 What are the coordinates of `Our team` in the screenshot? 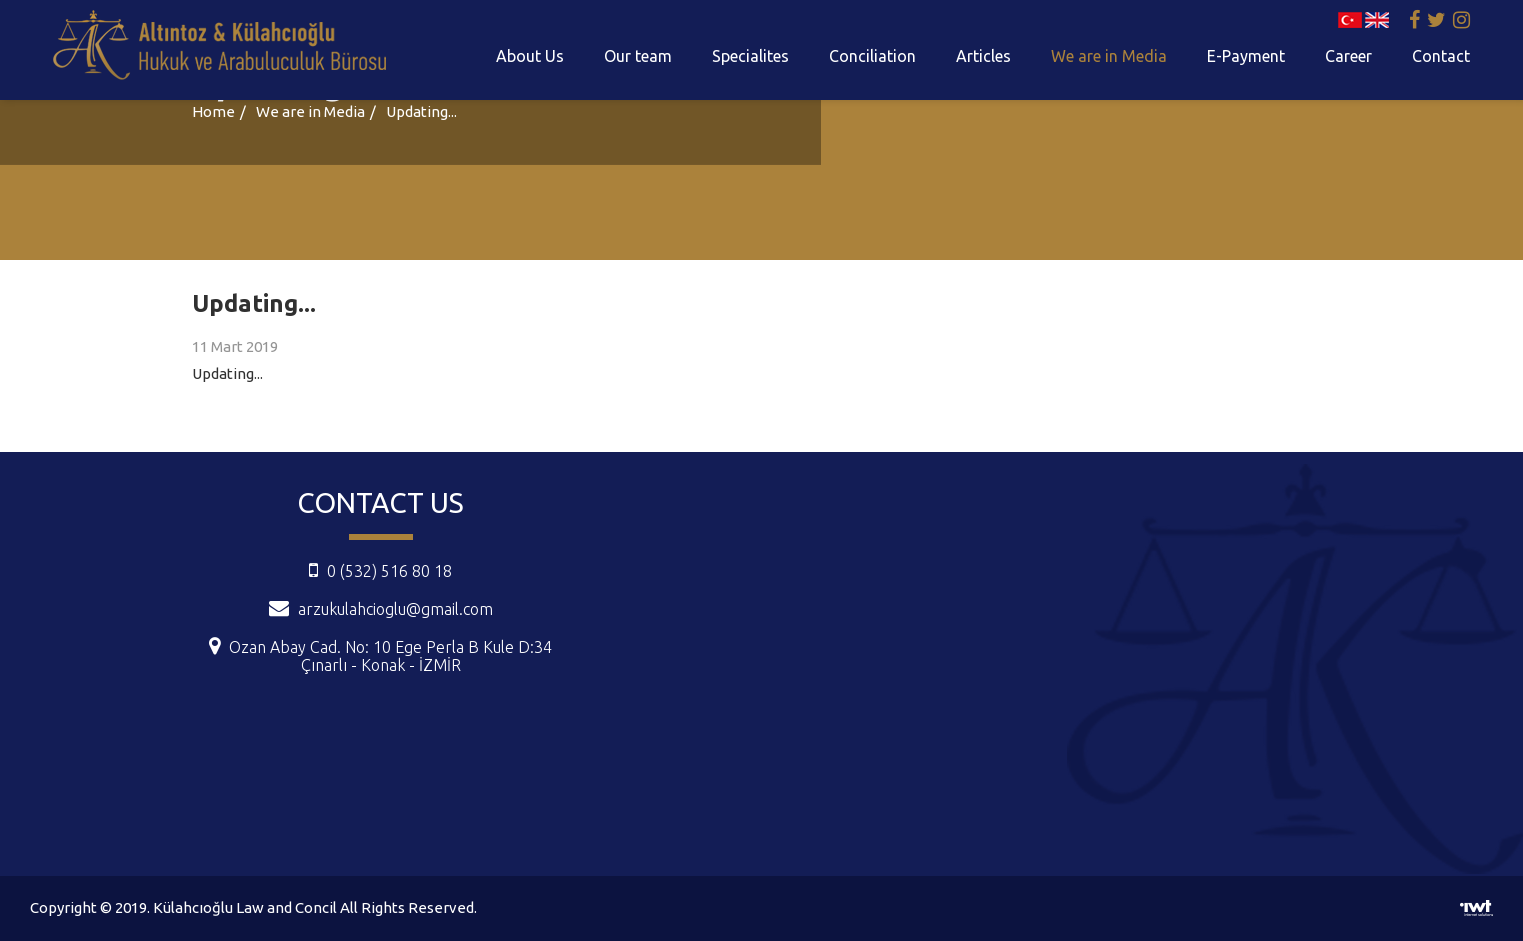 It's located at (638, 56).